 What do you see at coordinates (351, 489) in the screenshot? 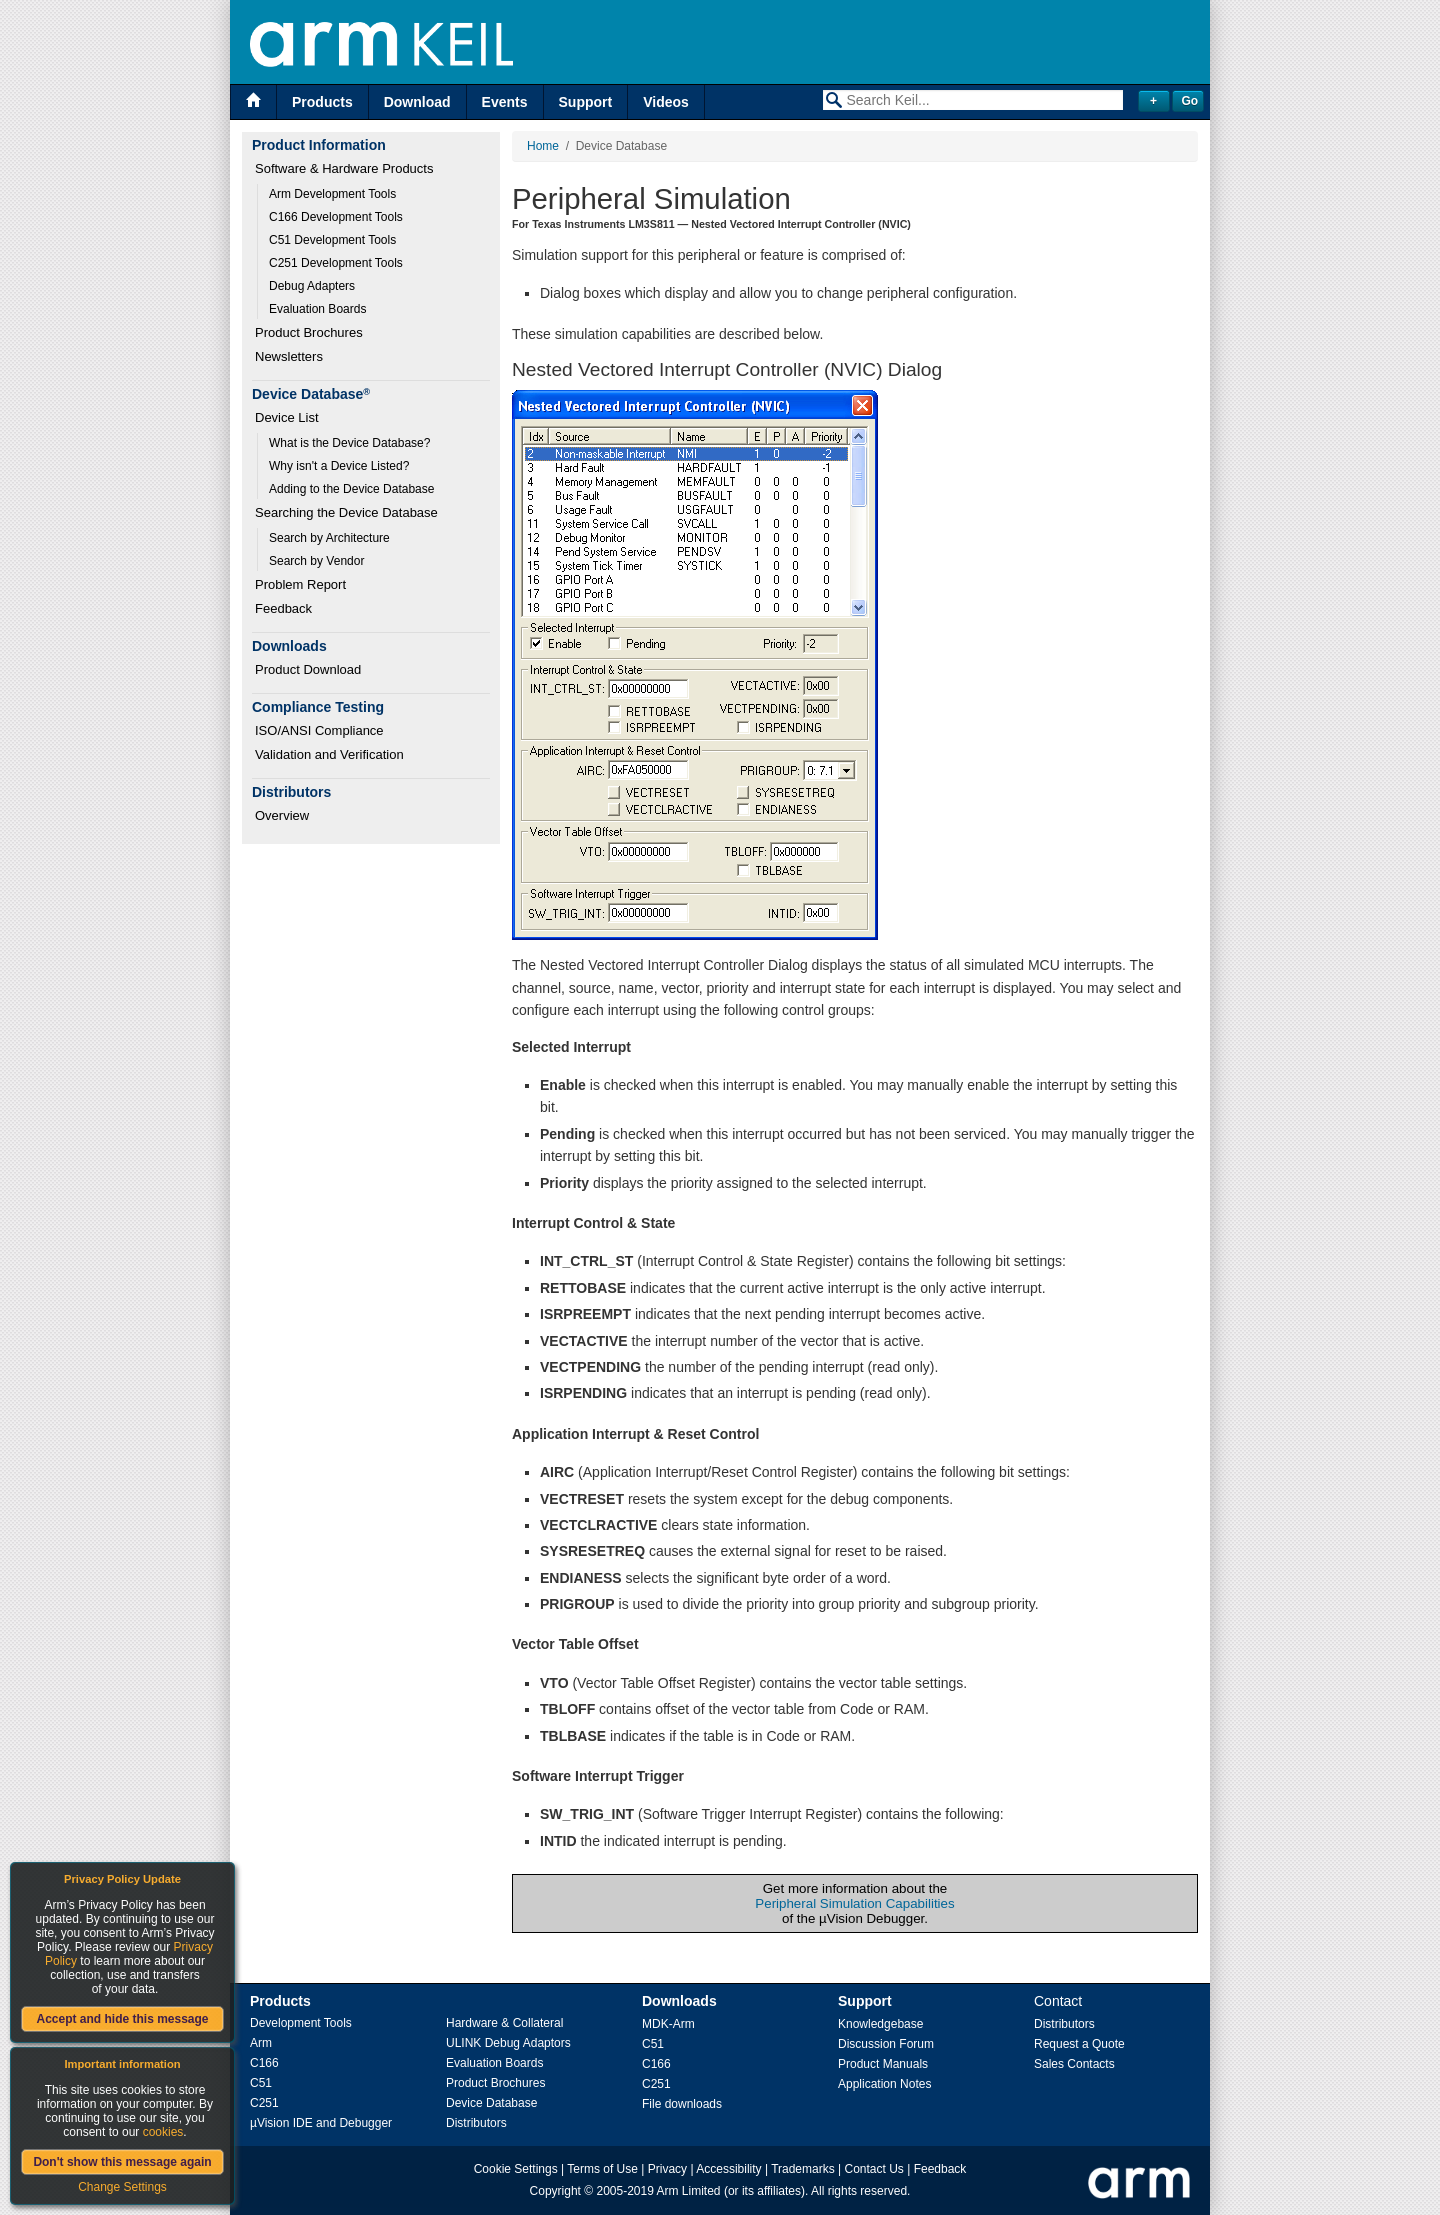
I see `Adding to the Device Database` at bounding box center [351, 489].